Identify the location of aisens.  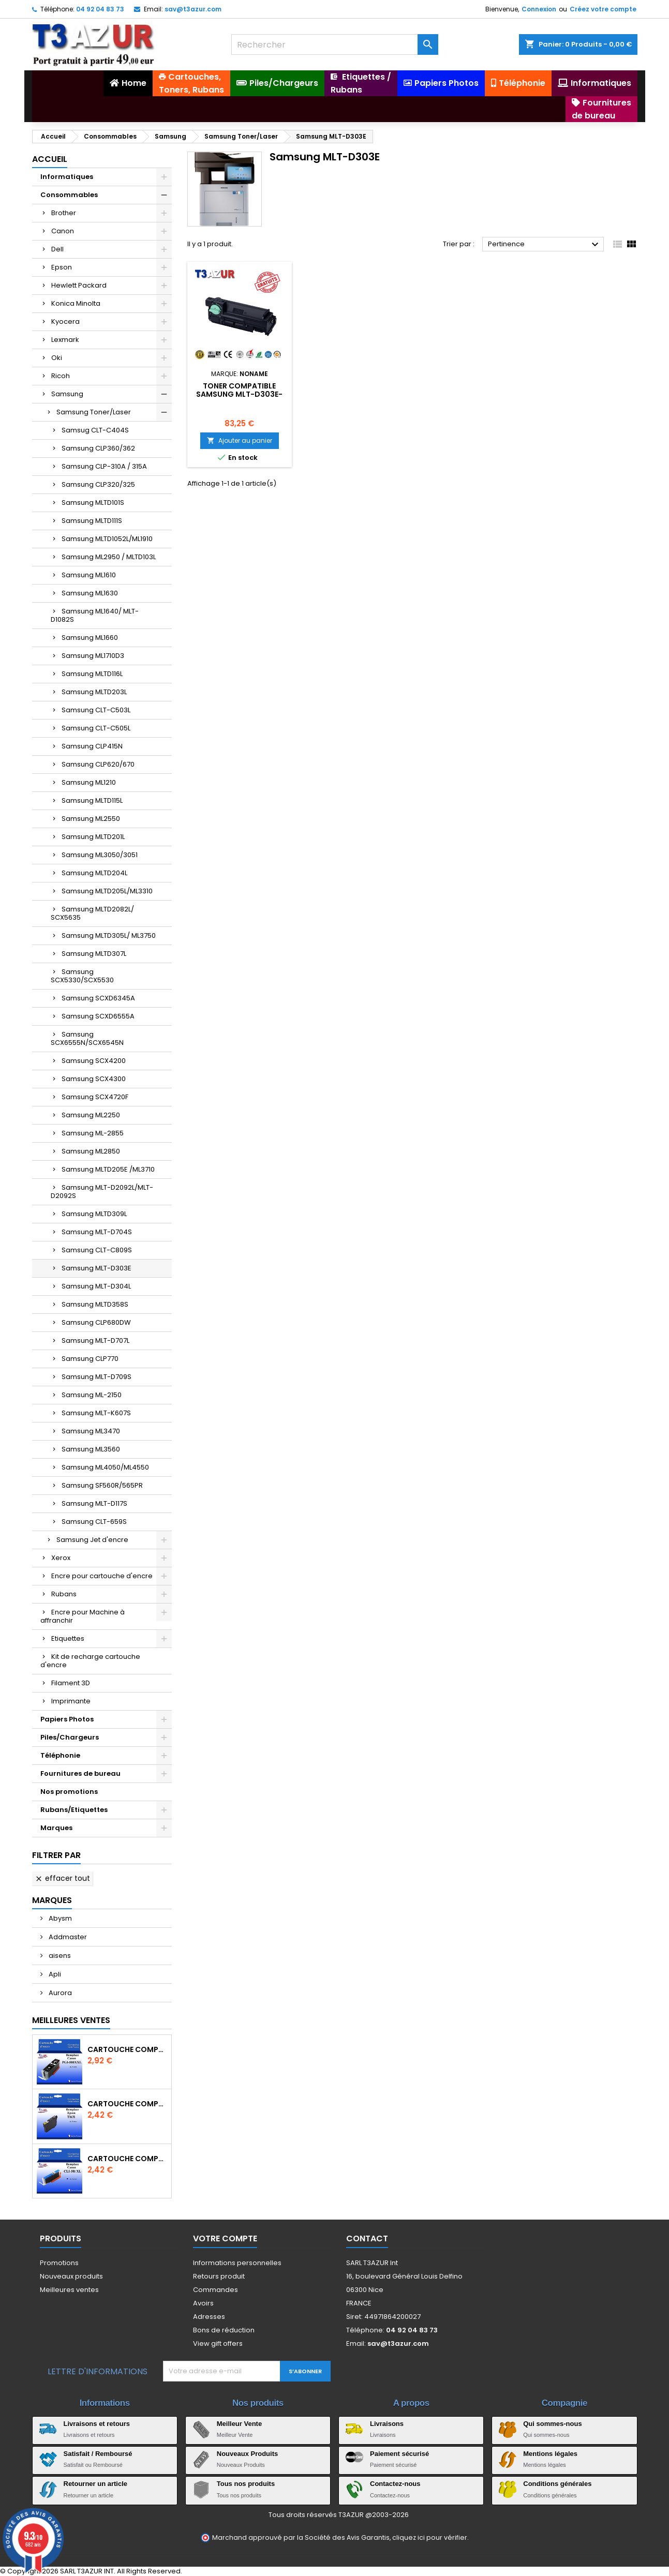
(59, 1955).